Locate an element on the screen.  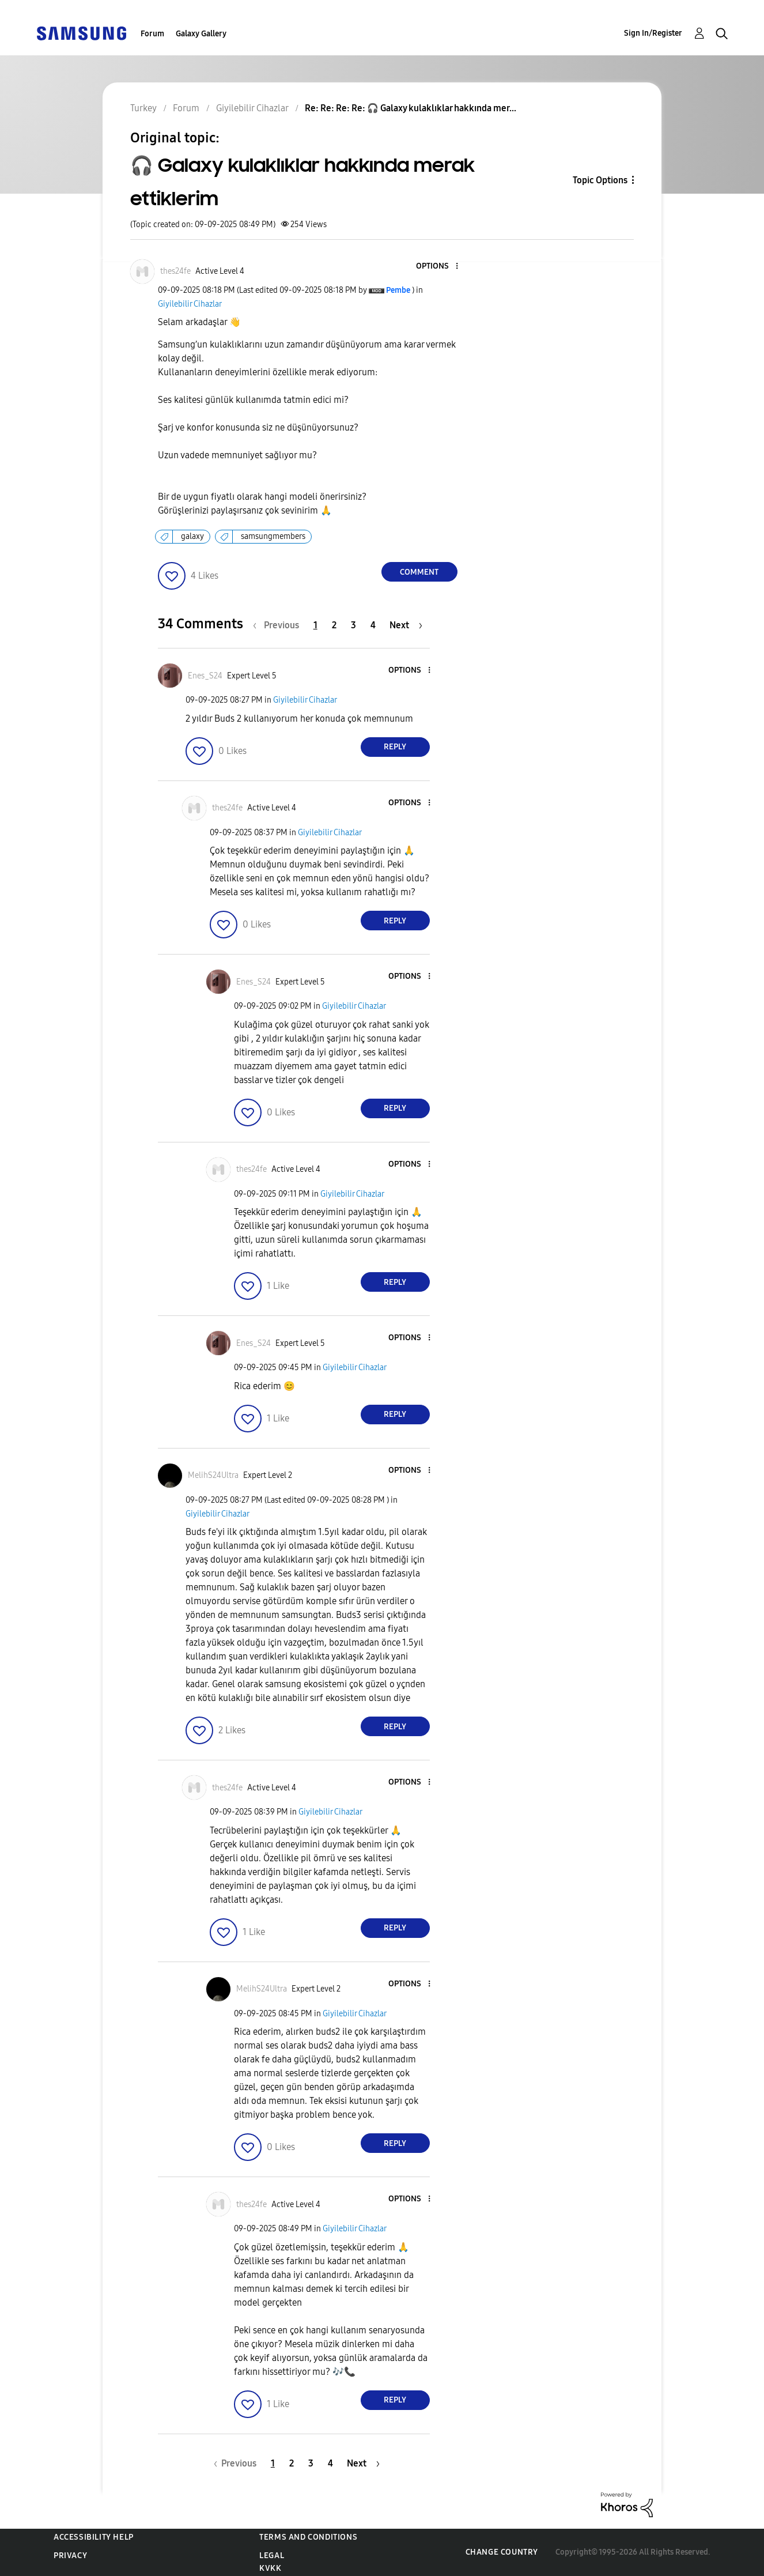
Accessibility Help is located at coordinates (94, 2537).